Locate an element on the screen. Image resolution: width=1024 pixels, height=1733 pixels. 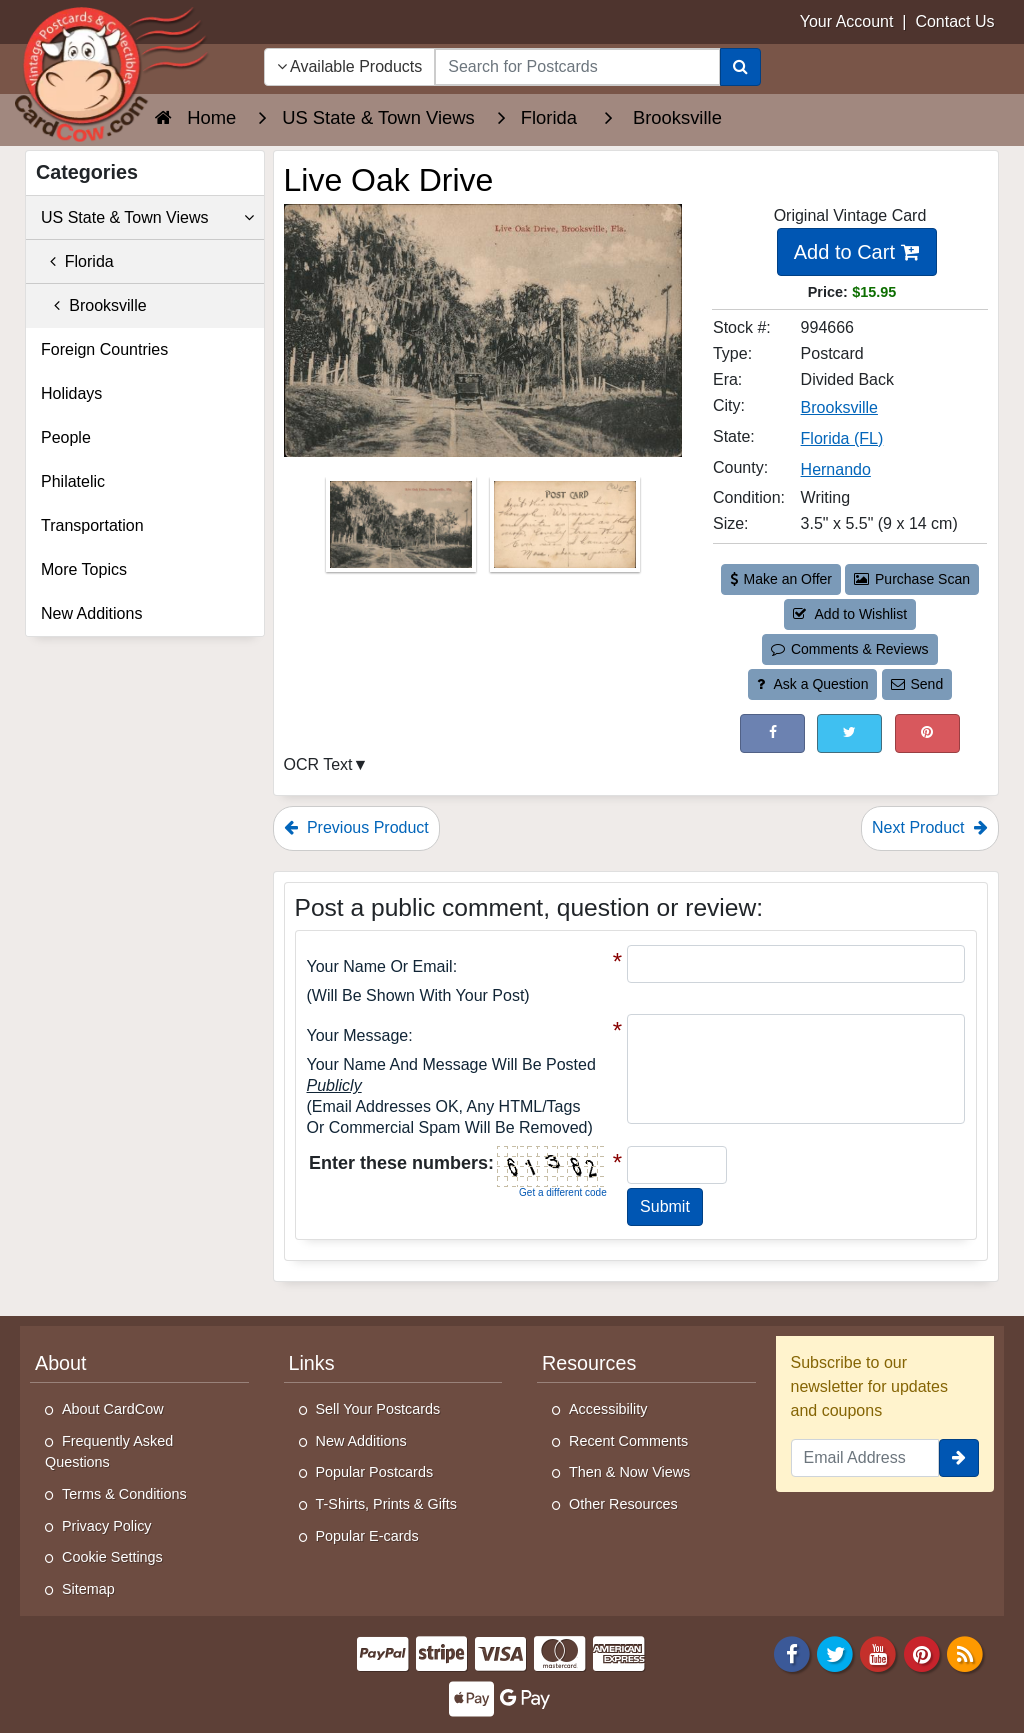
Popular Postcards is located at coordinates (375, 1472).